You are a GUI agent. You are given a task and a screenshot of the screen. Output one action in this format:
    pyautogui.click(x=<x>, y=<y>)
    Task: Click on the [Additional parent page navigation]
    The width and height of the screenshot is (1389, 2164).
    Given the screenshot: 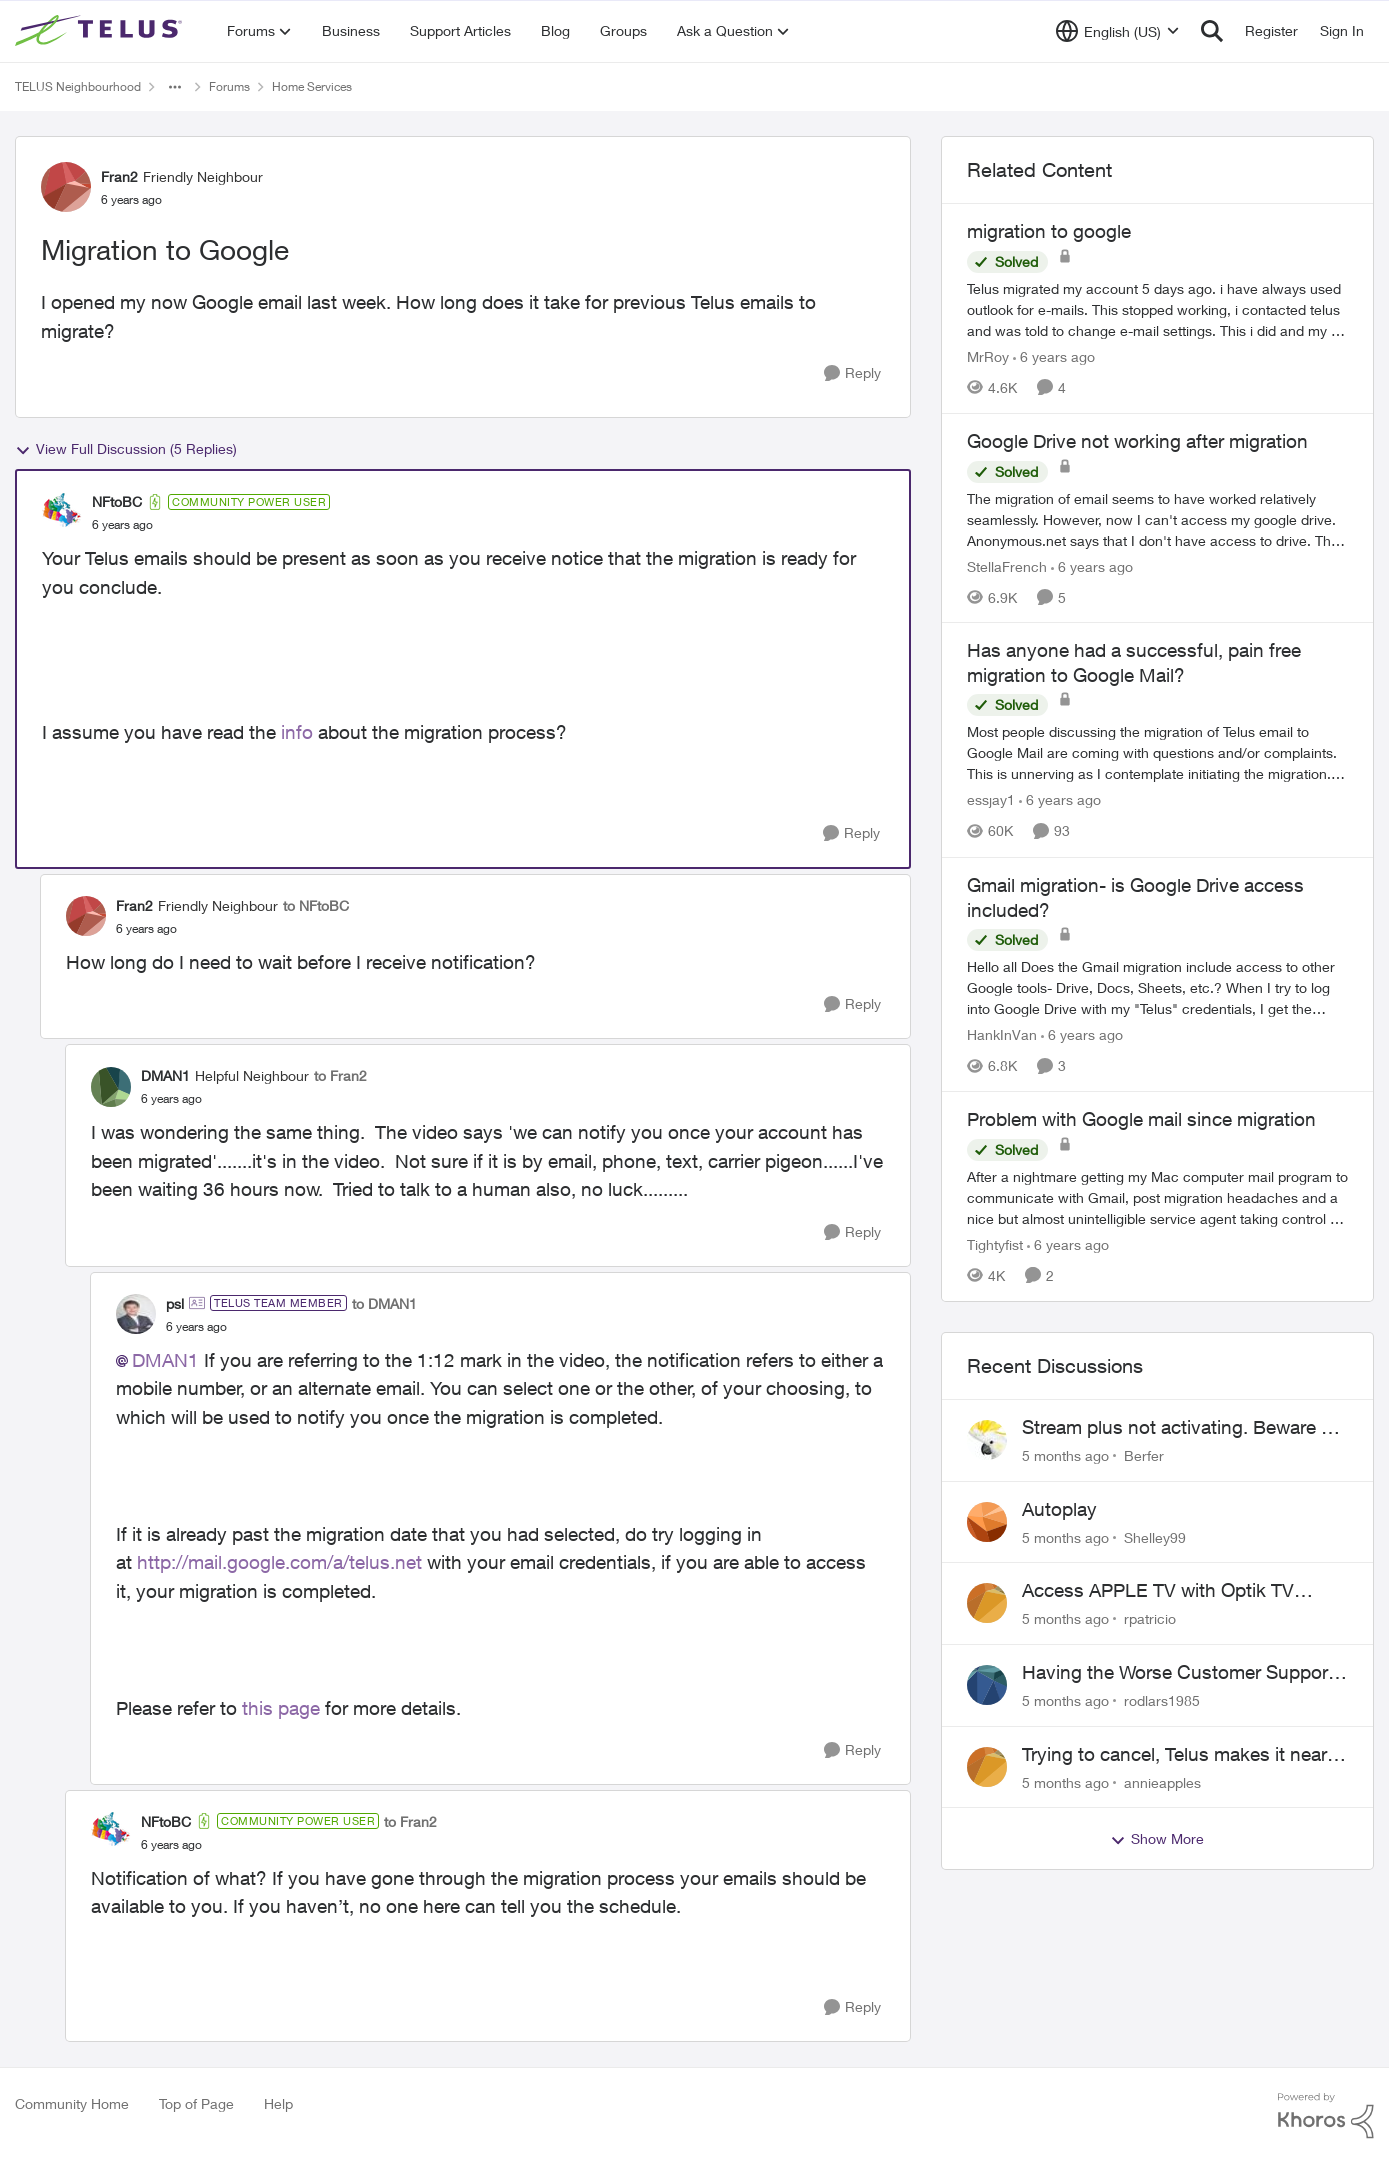 What is the action you would take?
    pyautogui.click(x=175, y=87)
    